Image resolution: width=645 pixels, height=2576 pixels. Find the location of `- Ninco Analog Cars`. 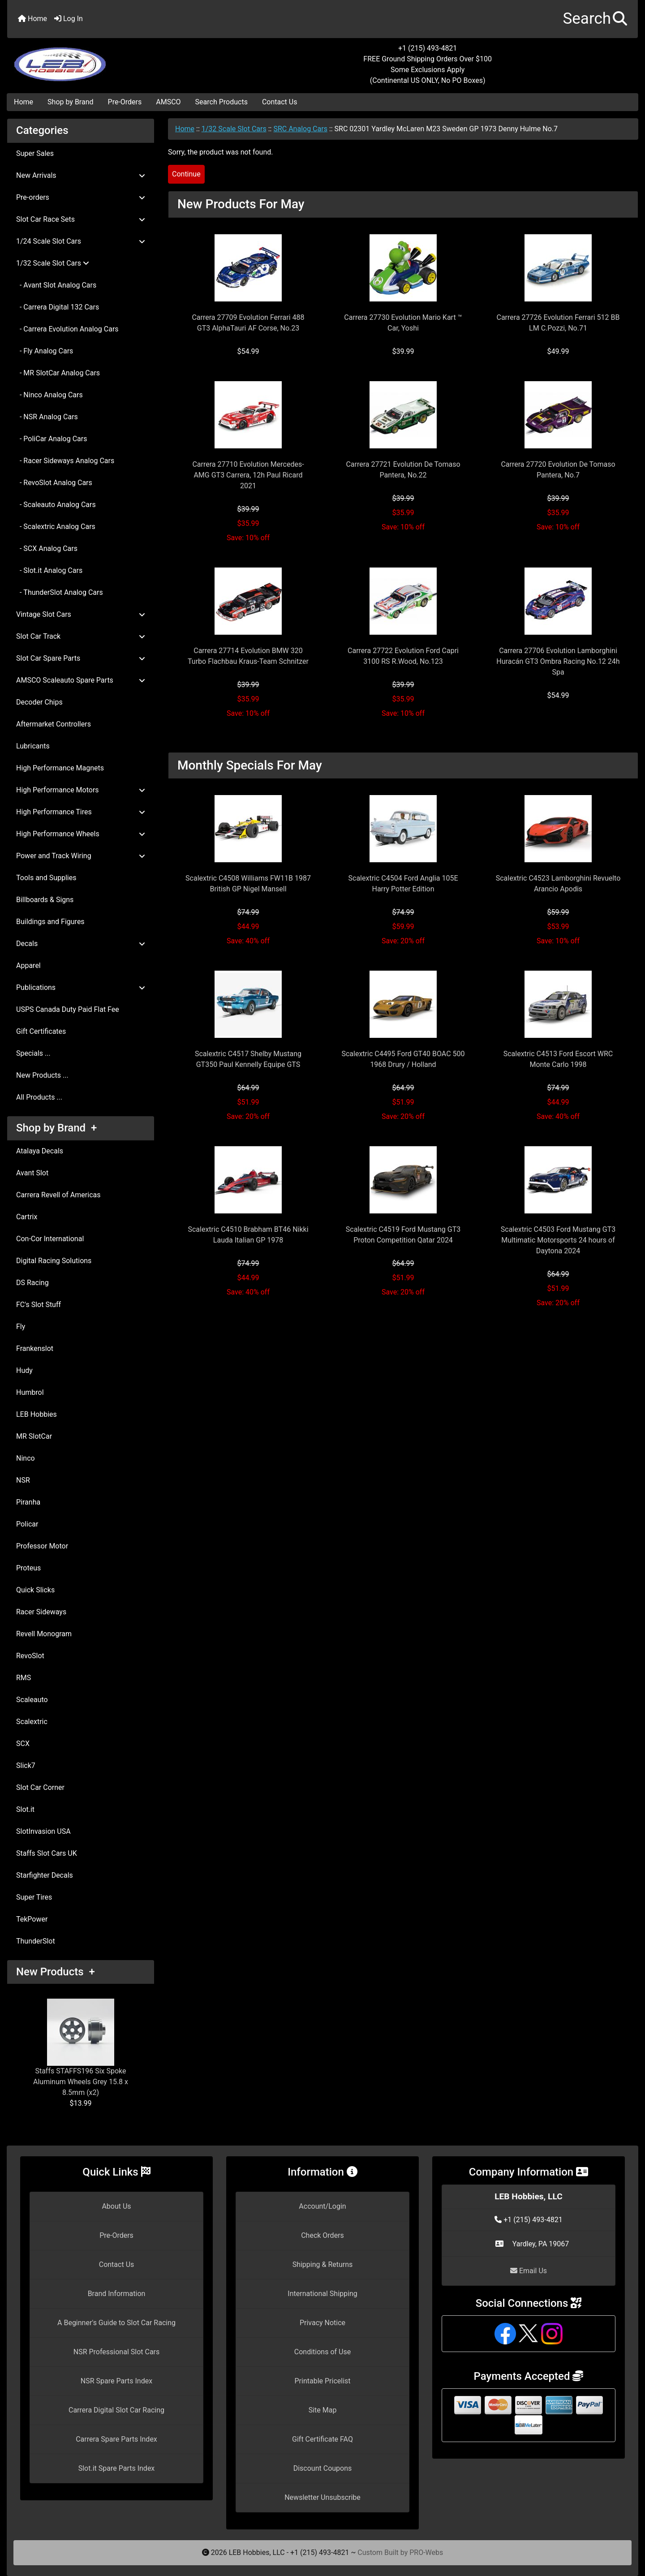

- Ninco Analog Cars is located at coordinates (49, 395).